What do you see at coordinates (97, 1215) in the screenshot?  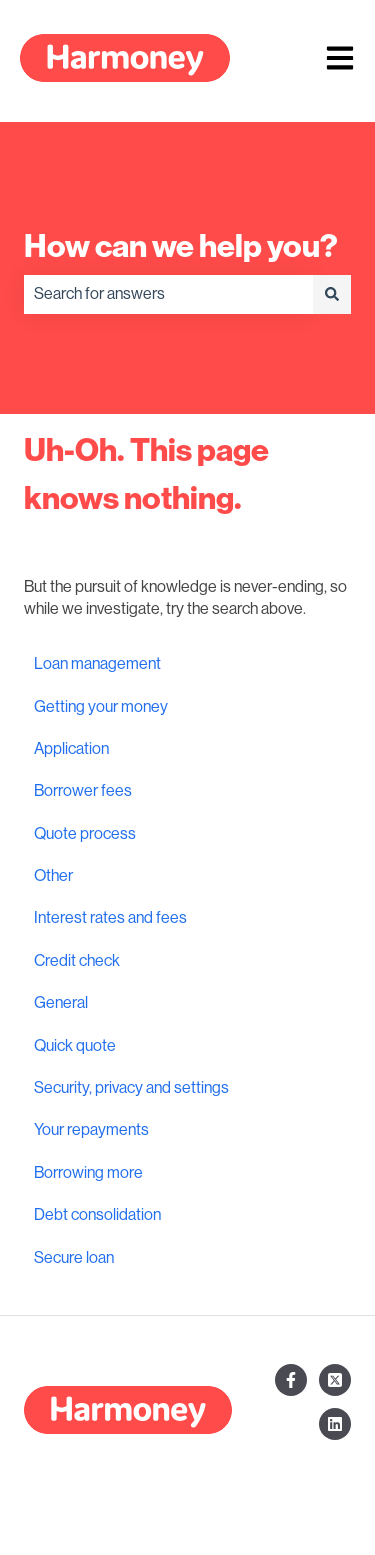 I see `Debt consolidation [menuitem]` at bounding box center [97, 1215].